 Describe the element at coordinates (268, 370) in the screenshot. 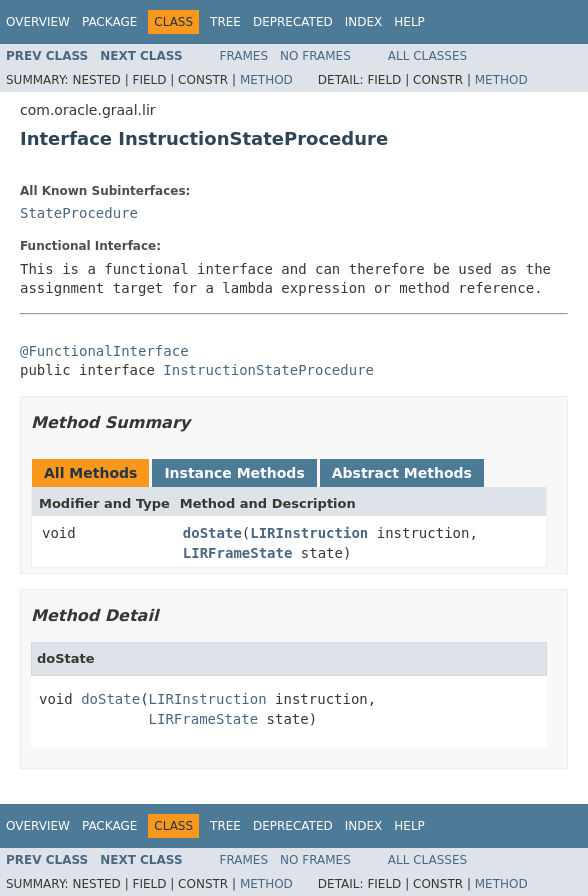

I see `InstructionStateProcedure` at that location.